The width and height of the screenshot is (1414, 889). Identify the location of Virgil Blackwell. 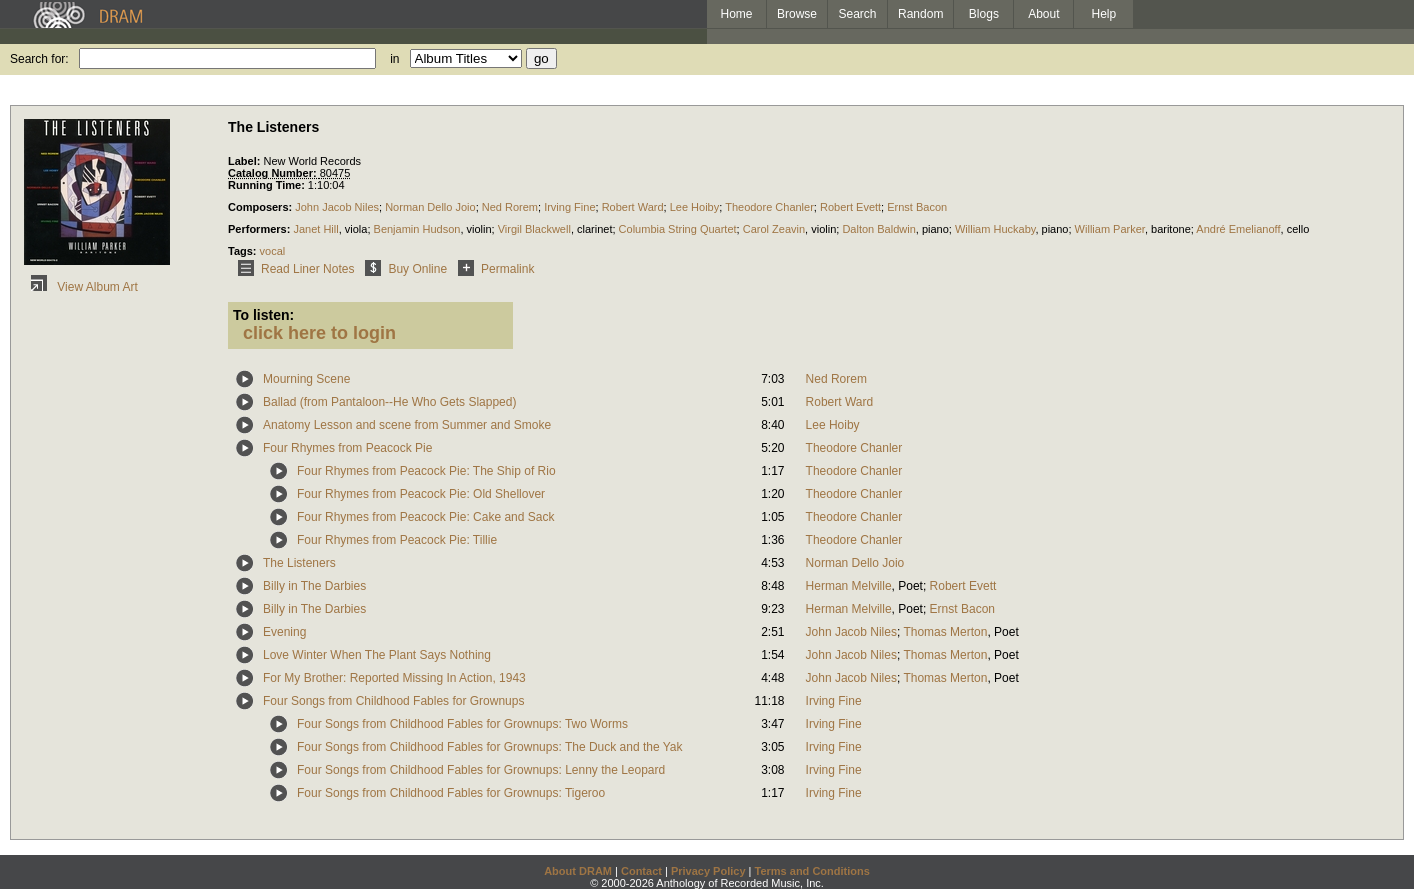
(534, 229).